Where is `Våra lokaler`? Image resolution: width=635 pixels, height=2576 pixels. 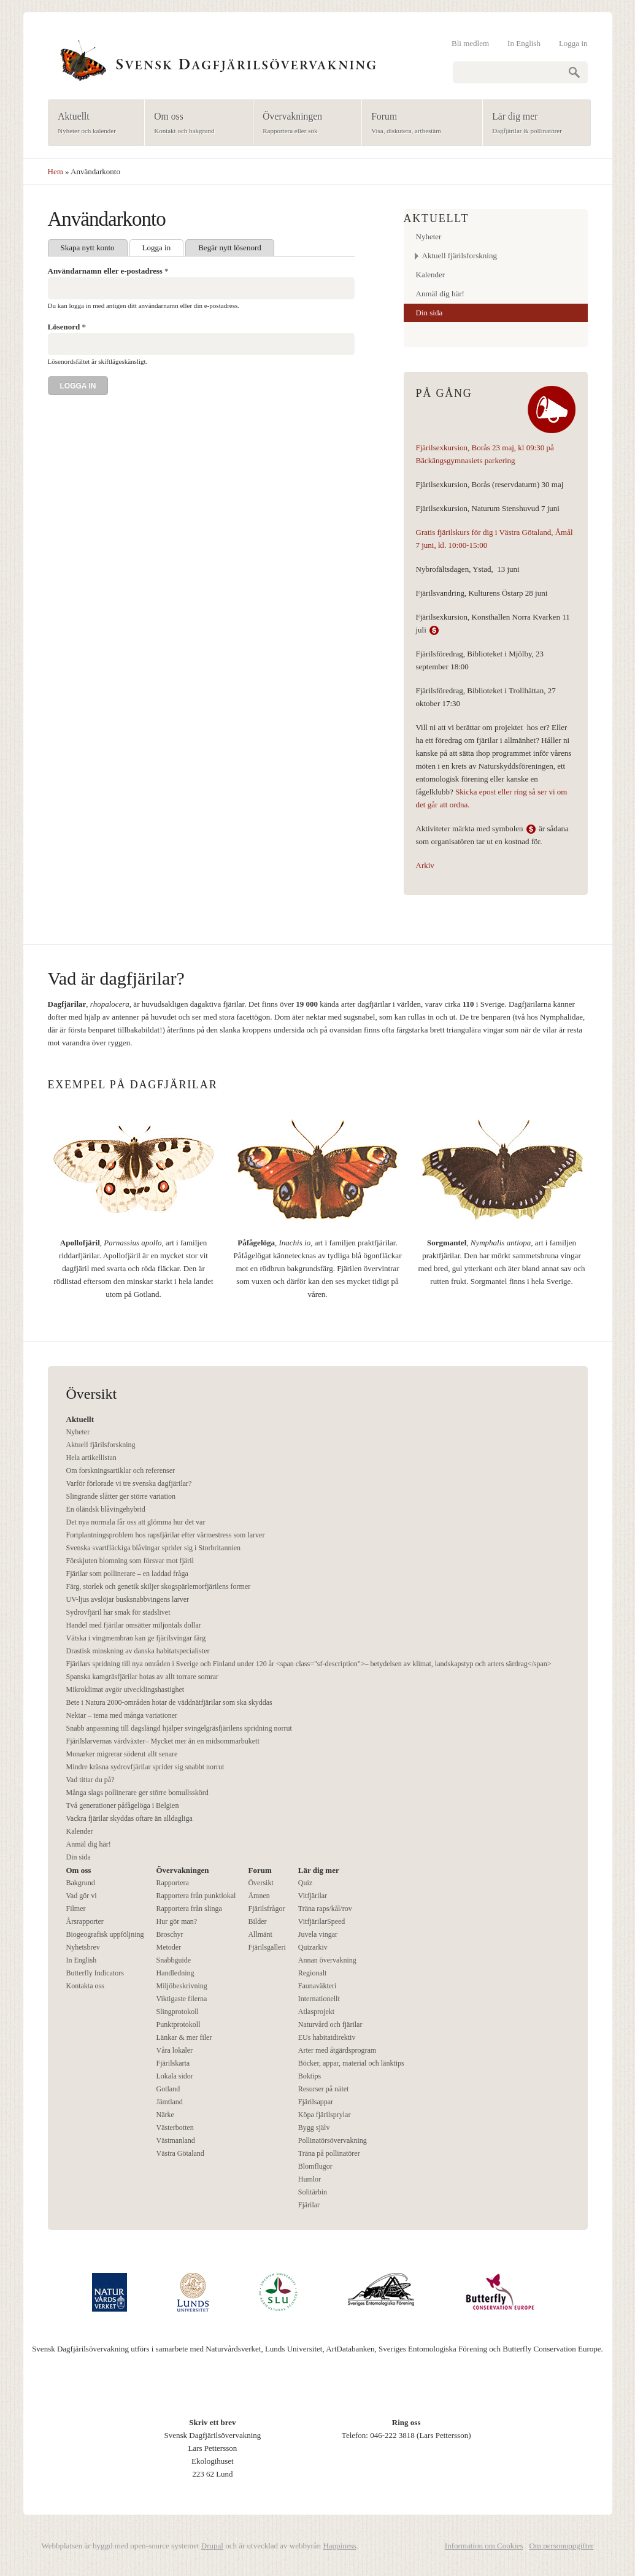
Våra lokaler is located at coordinates (174, 2050).